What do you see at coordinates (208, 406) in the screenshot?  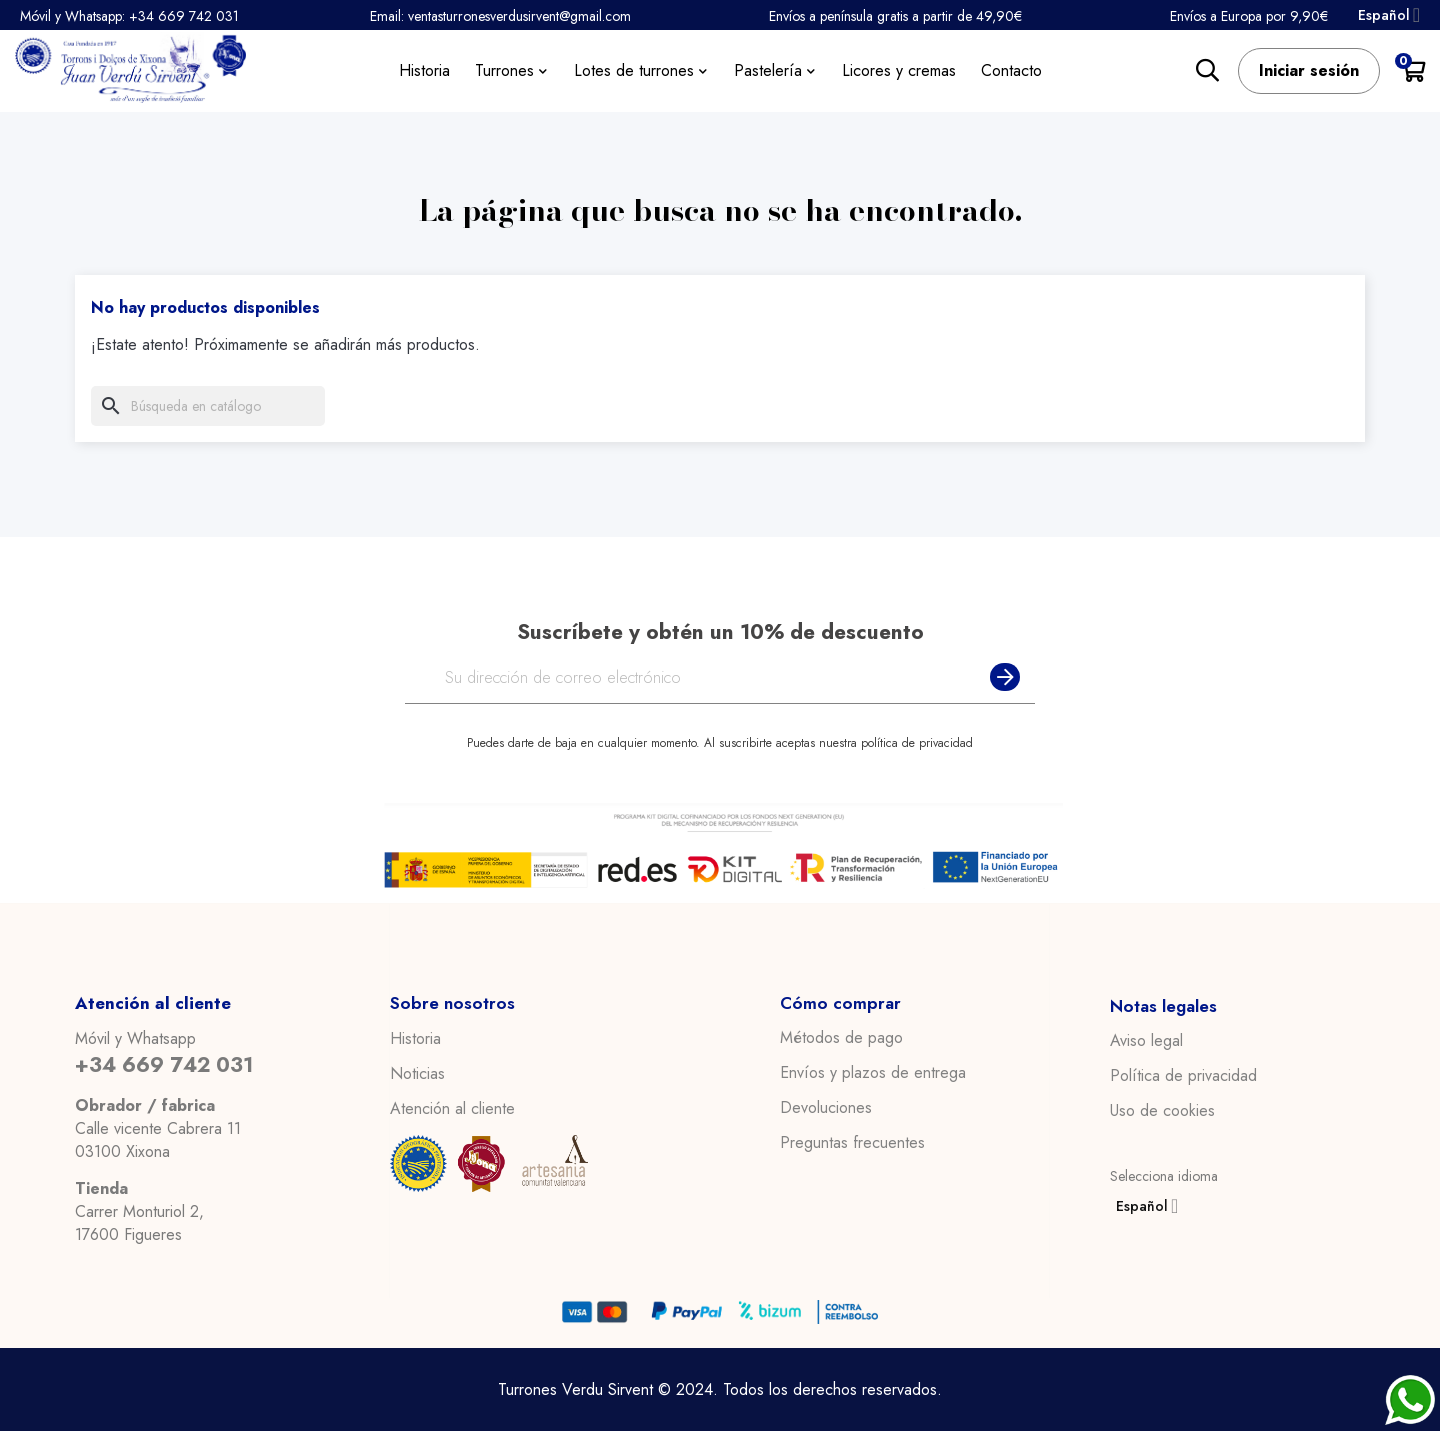 I see `[Buscar]` at bounding box center [208, 406].